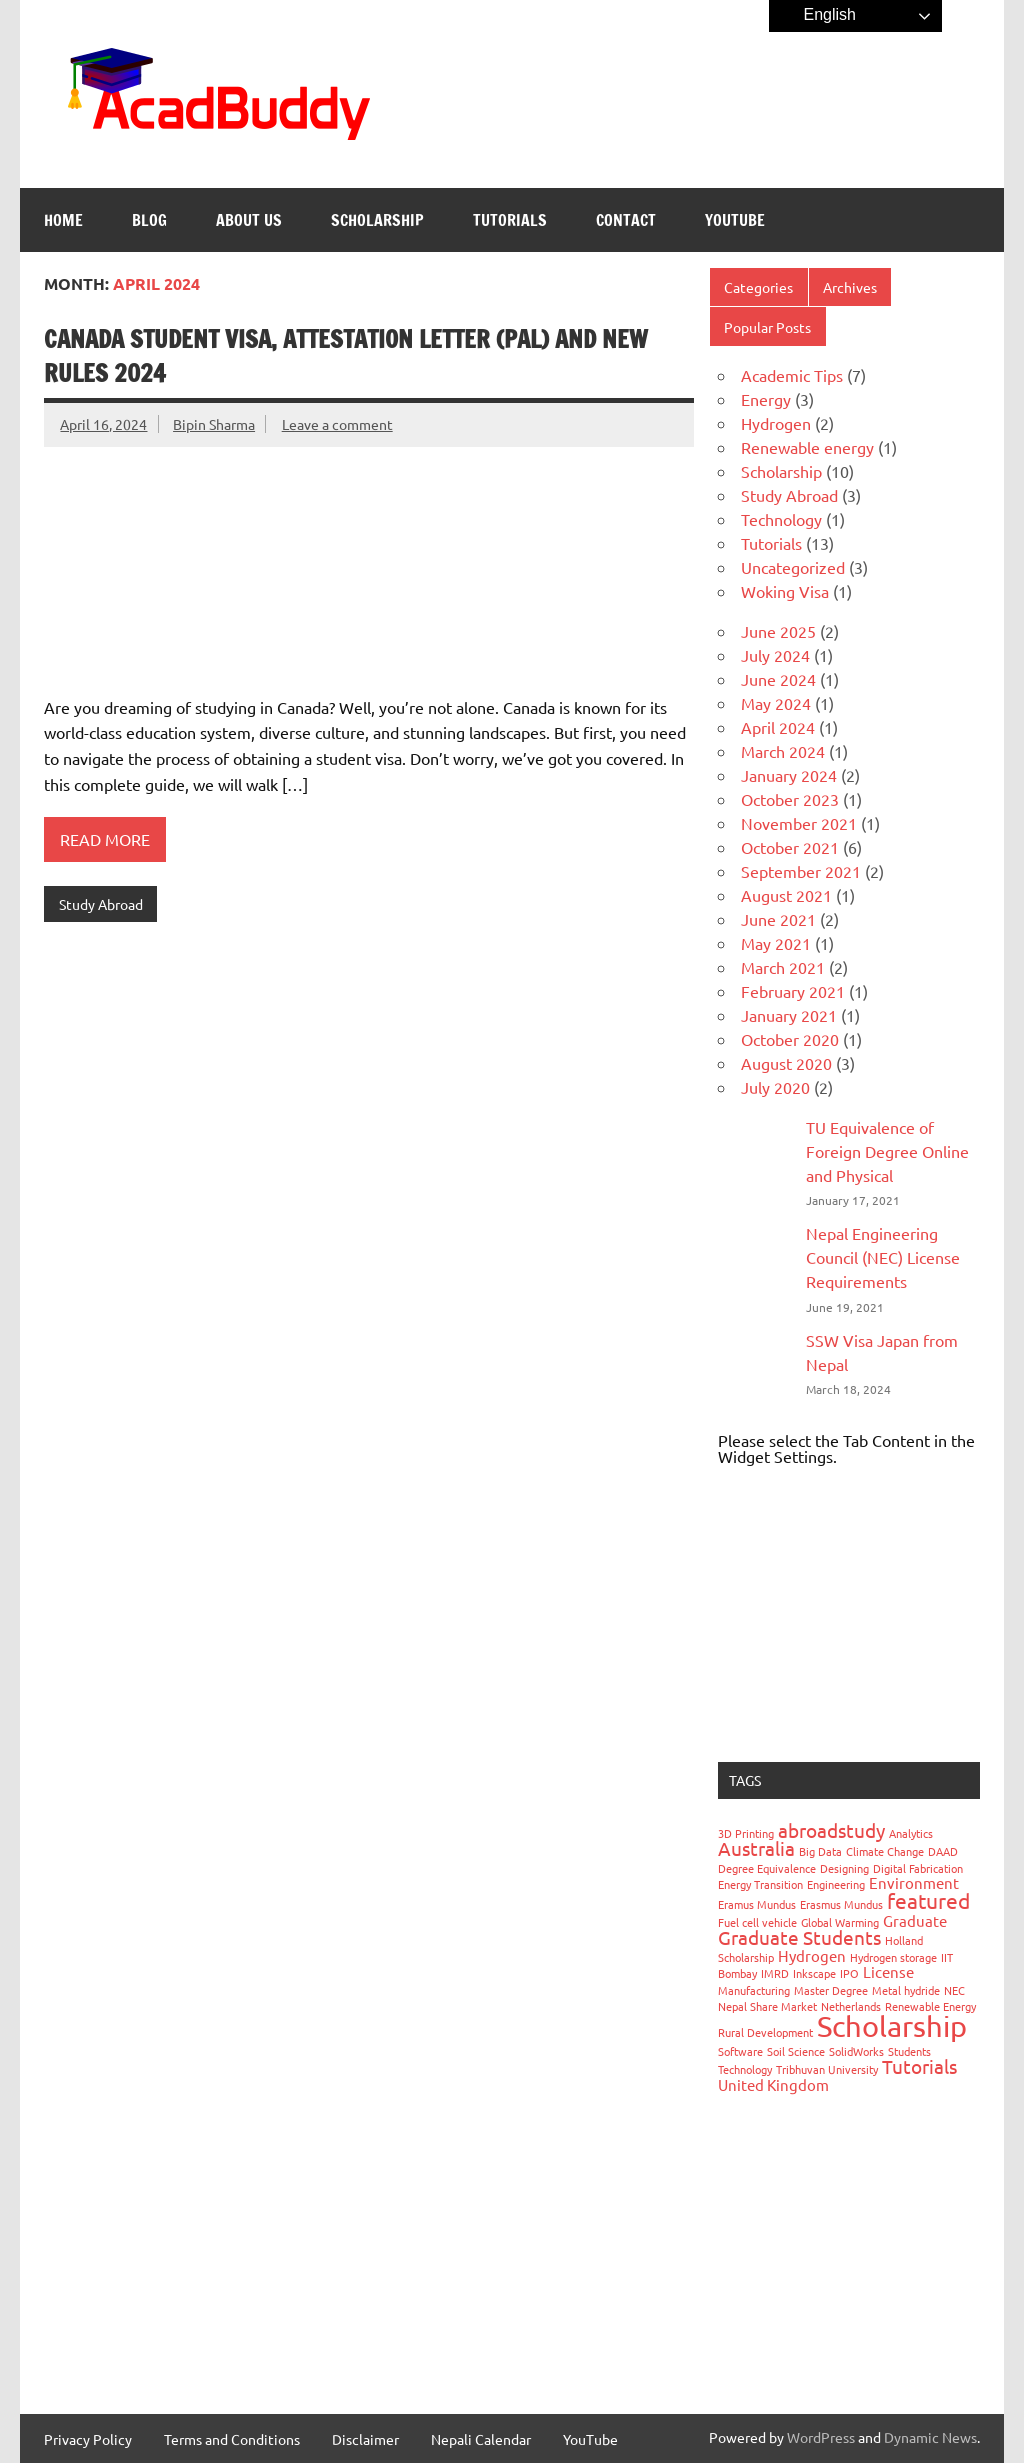  Describe the element at coordinates (767, 2006) in the screenshot. I see `Nepal Share Market [Nepal Share Market (1 item)]` at that location.